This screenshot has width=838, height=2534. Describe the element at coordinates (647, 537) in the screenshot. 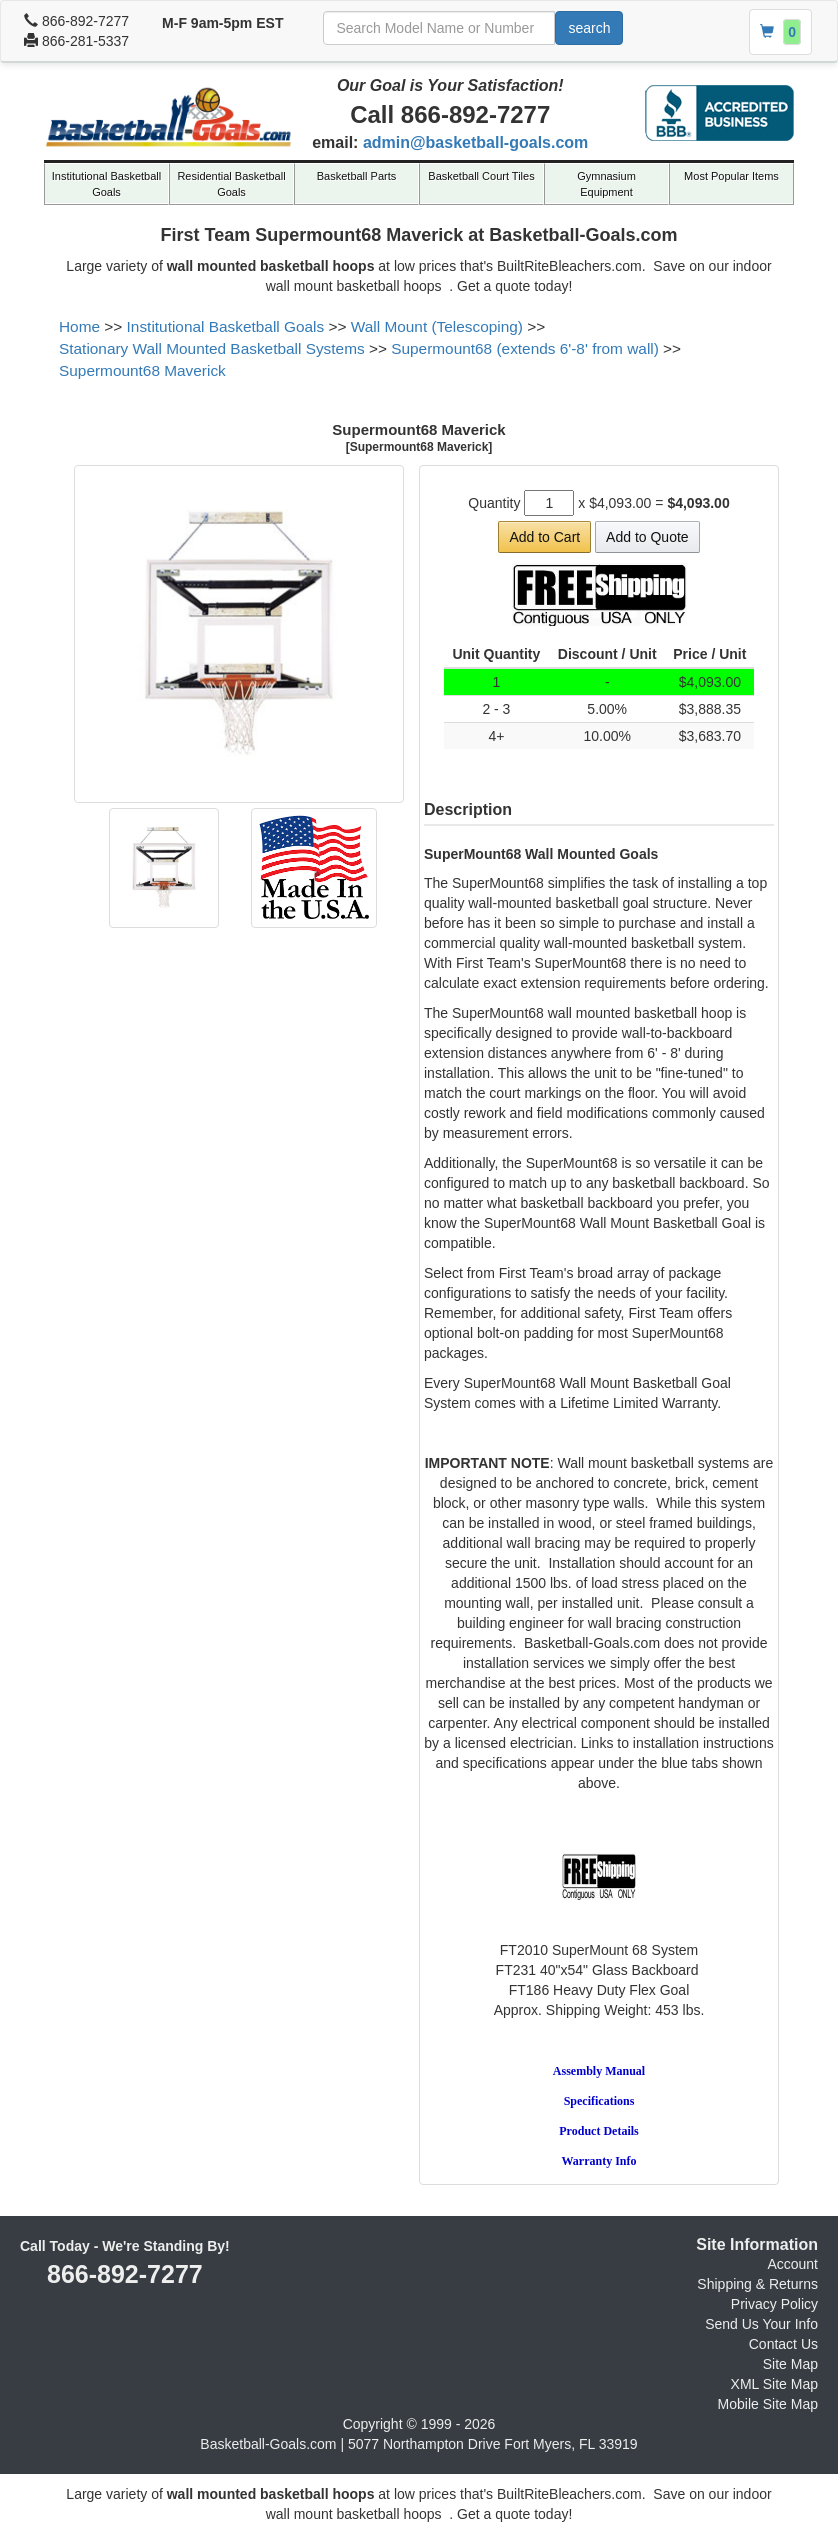

I see `Add to Quote` at that location.